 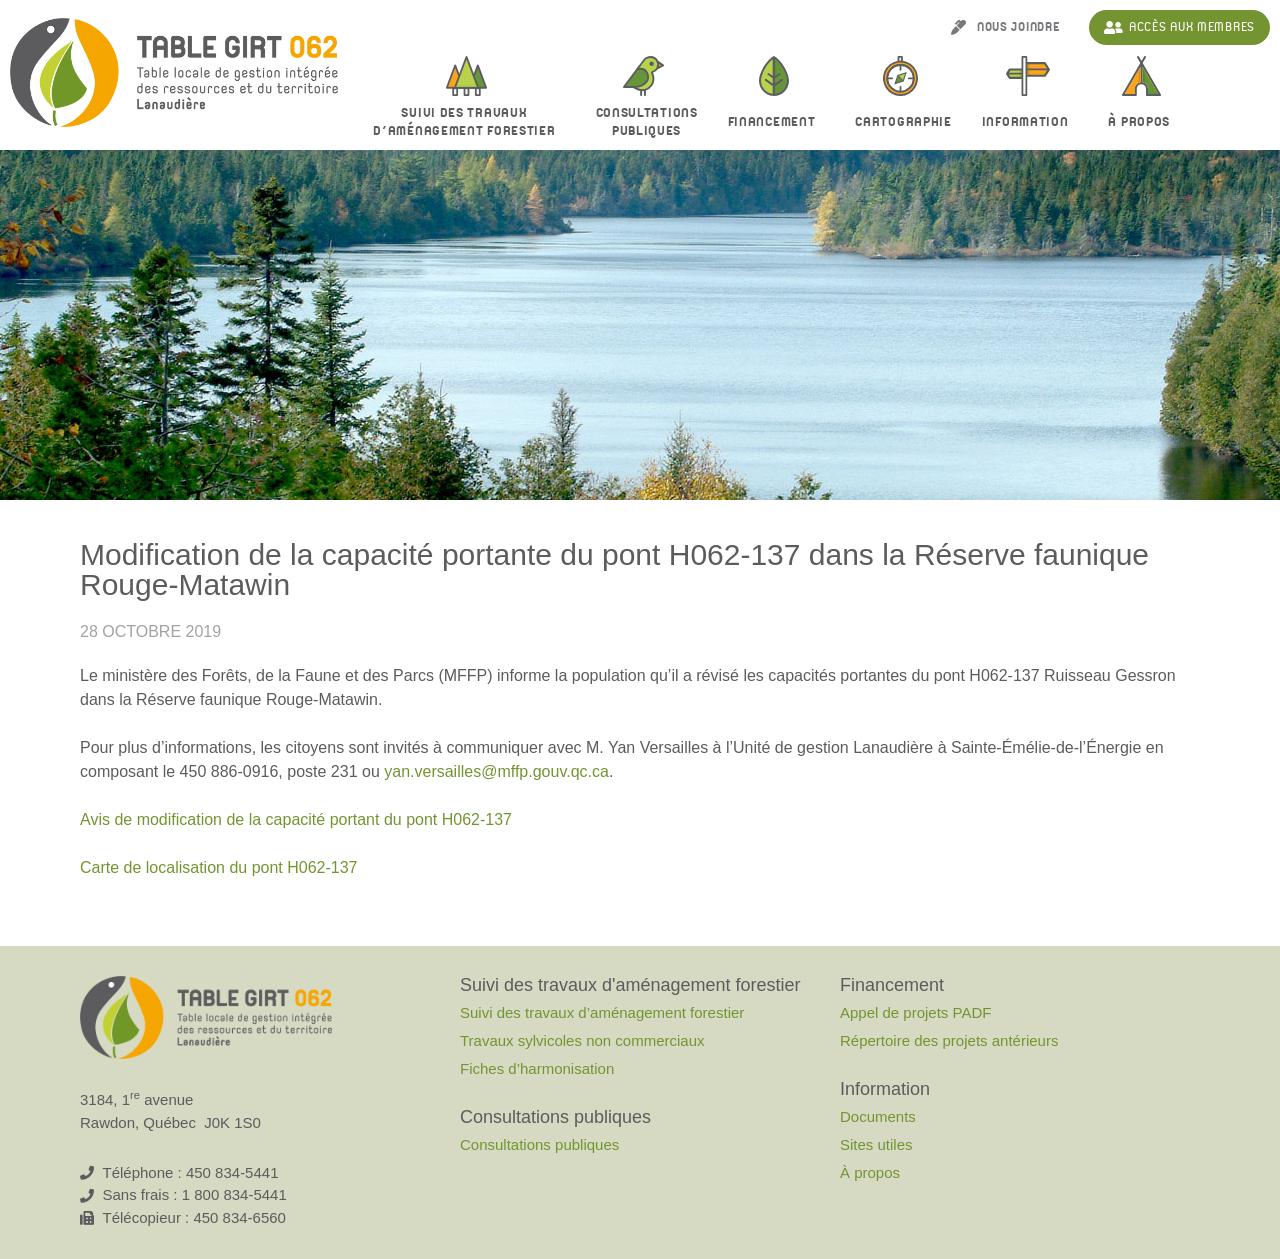 I want to click on 450 834-5441, so click(x=232, y=1172).